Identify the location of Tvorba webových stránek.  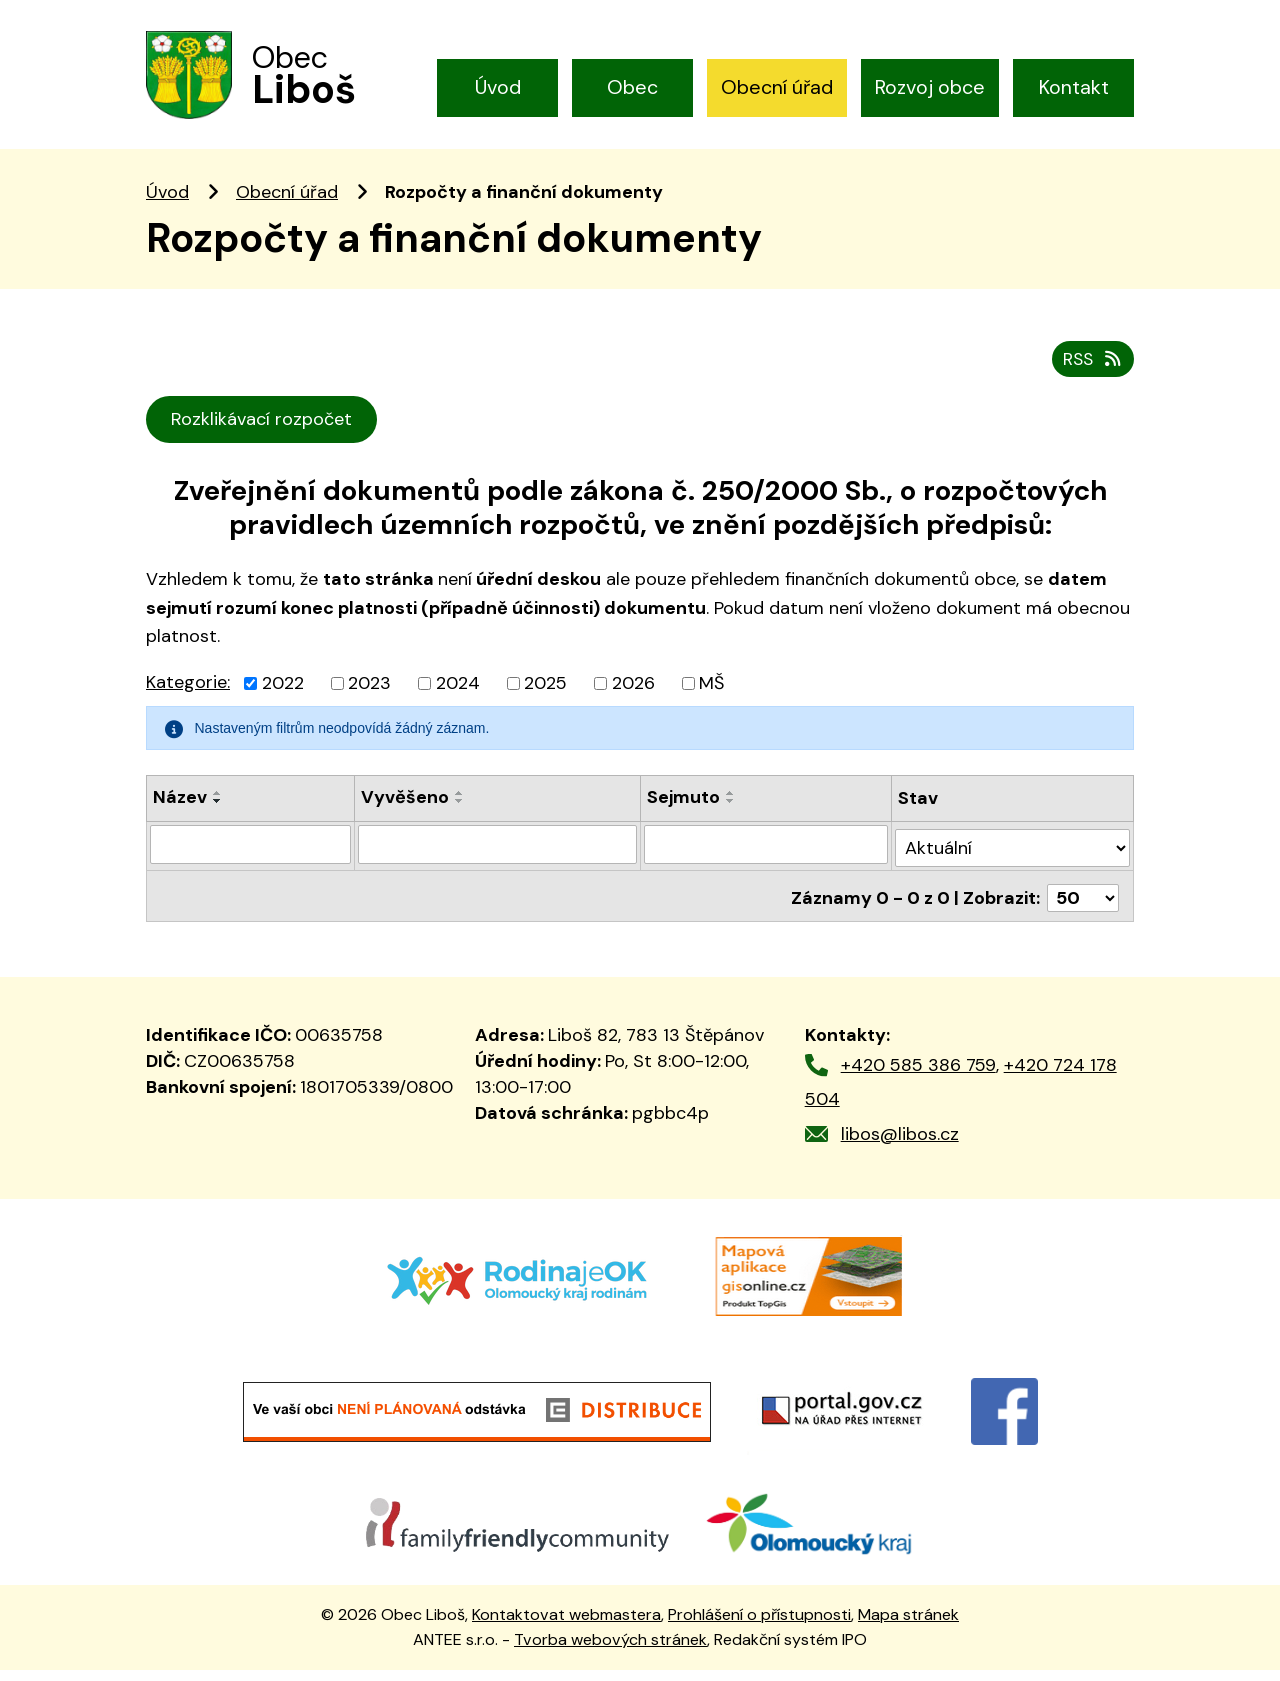
(610, 1650).